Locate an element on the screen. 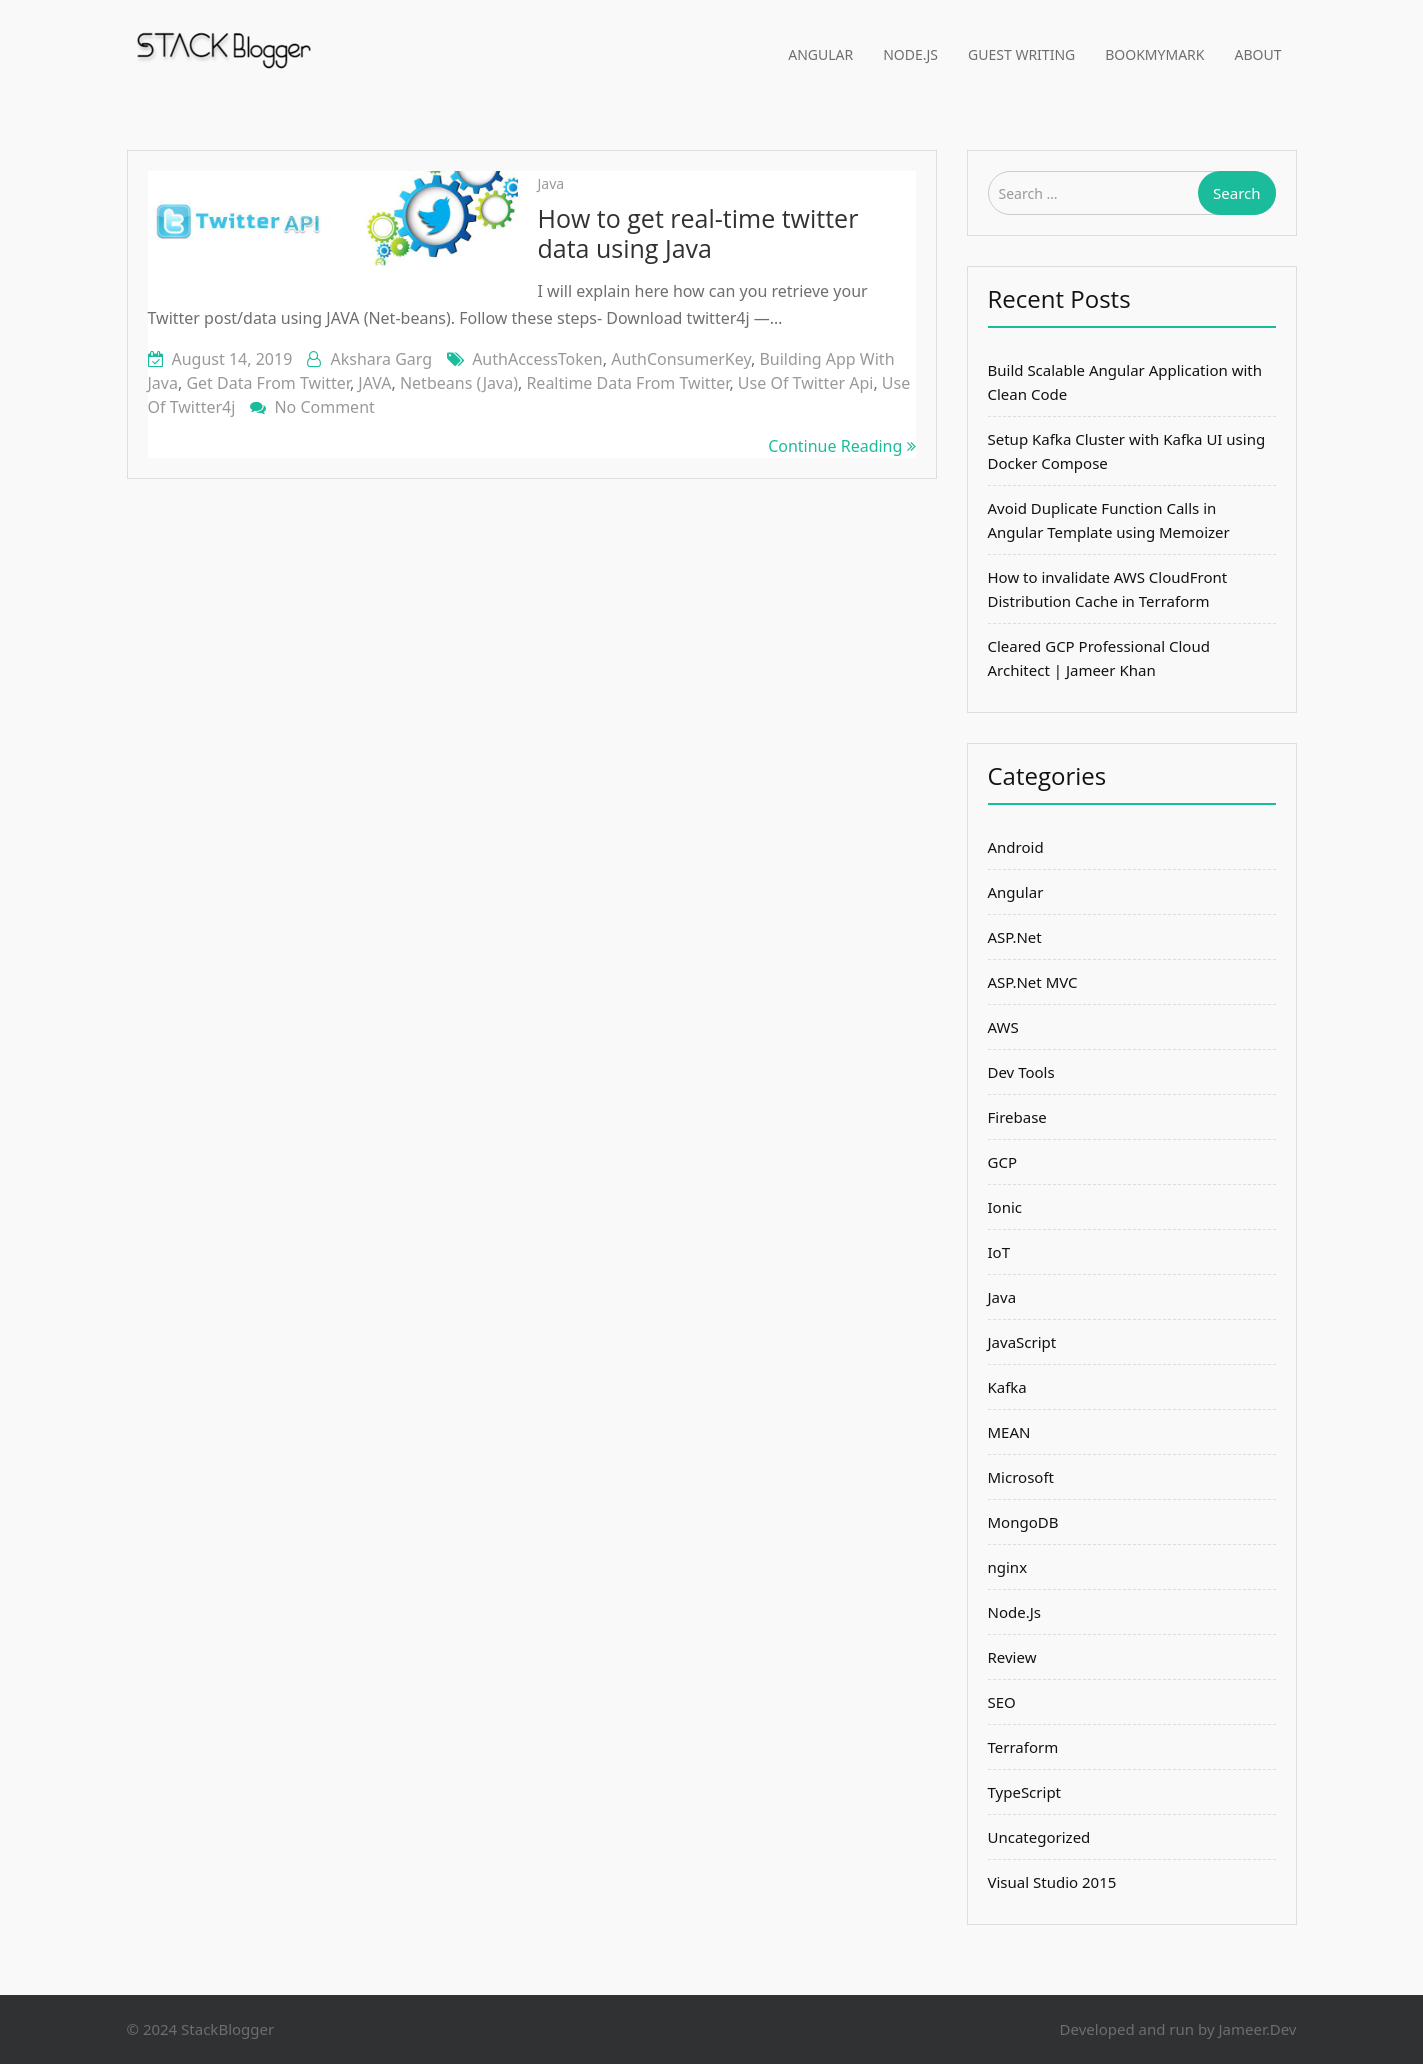 The image size is (1423, 2064). JavaScript is located at coordinates (1022, 1342).